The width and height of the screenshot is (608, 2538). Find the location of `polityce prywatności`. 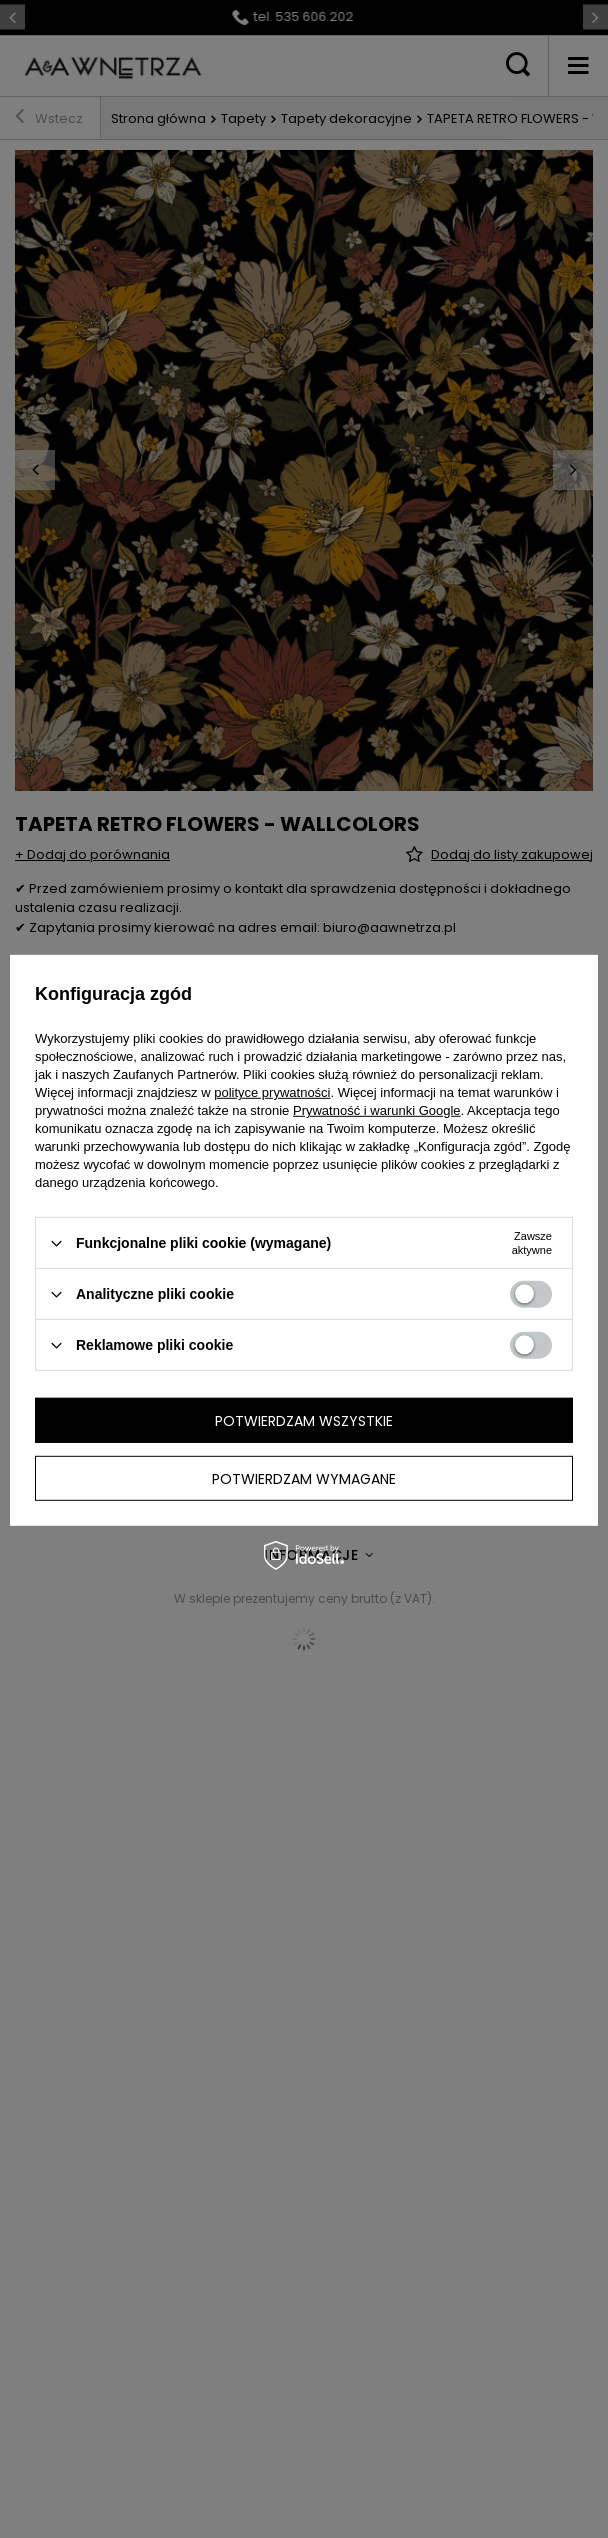

polityce prywatności is located at coordinates (272, 1092).